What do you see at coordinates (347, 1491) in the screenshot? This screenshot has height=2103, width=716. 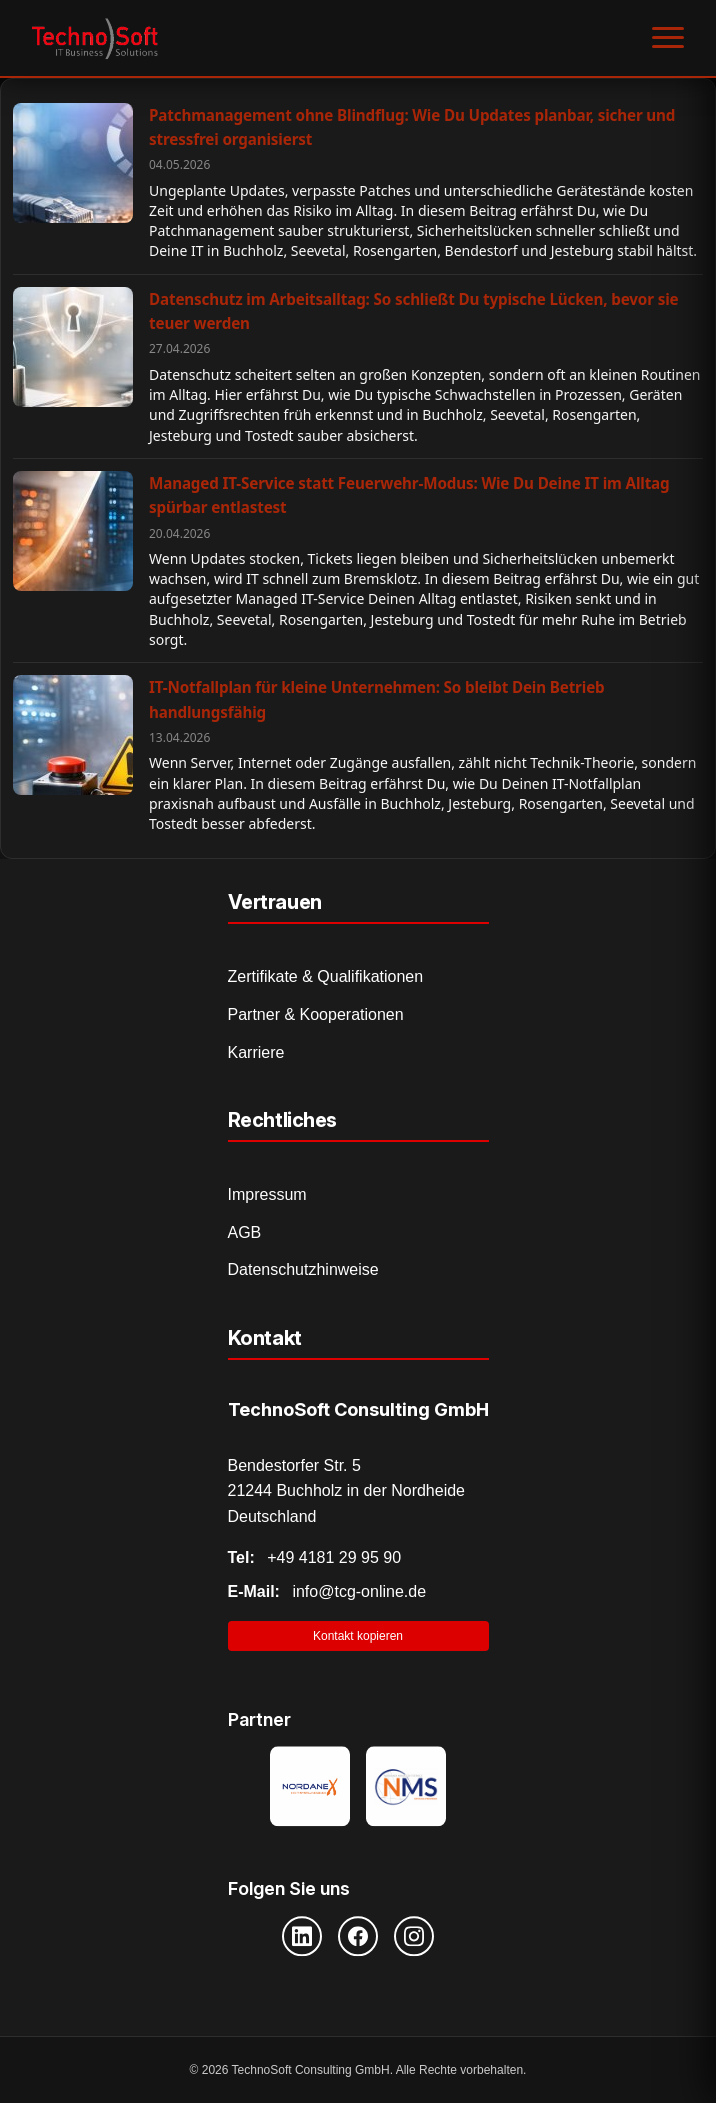 I see `Bendestorfer Str. 5 21244 Buchholz in der Nordheide Deutschland [Adresse auf Google Maps öffnen]` at bounding box center [347, 1491].